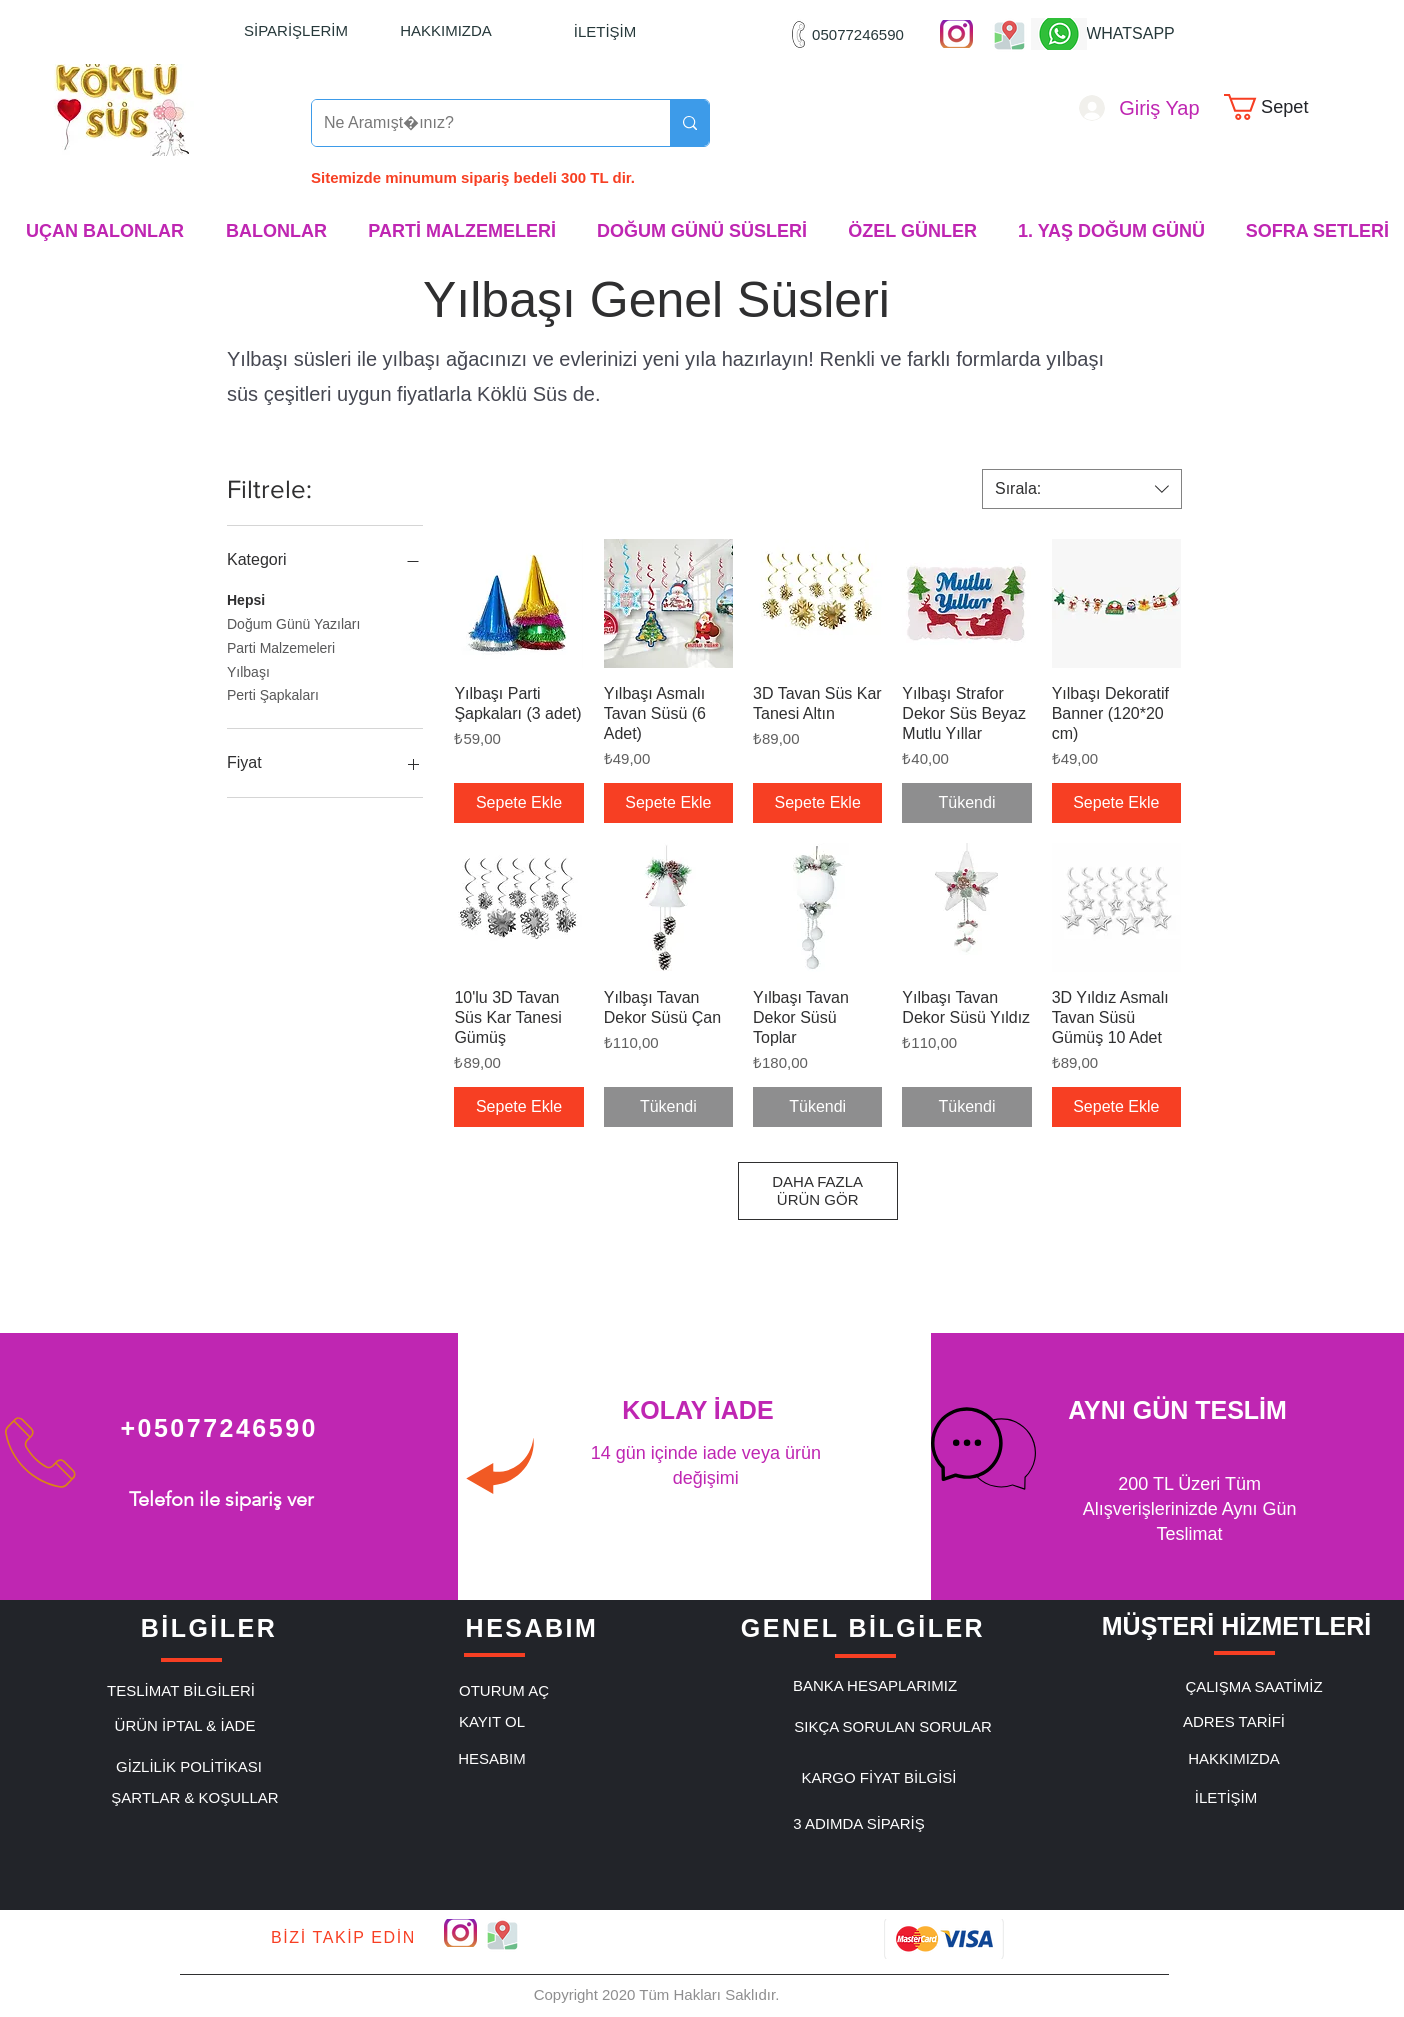 The height and width of the screenshot is (2017, 1404). Describe the element at coordinates (1254, 1687) in the screenshot. I see `[ÇALIŞMA SAATİMİZ]` at that location.